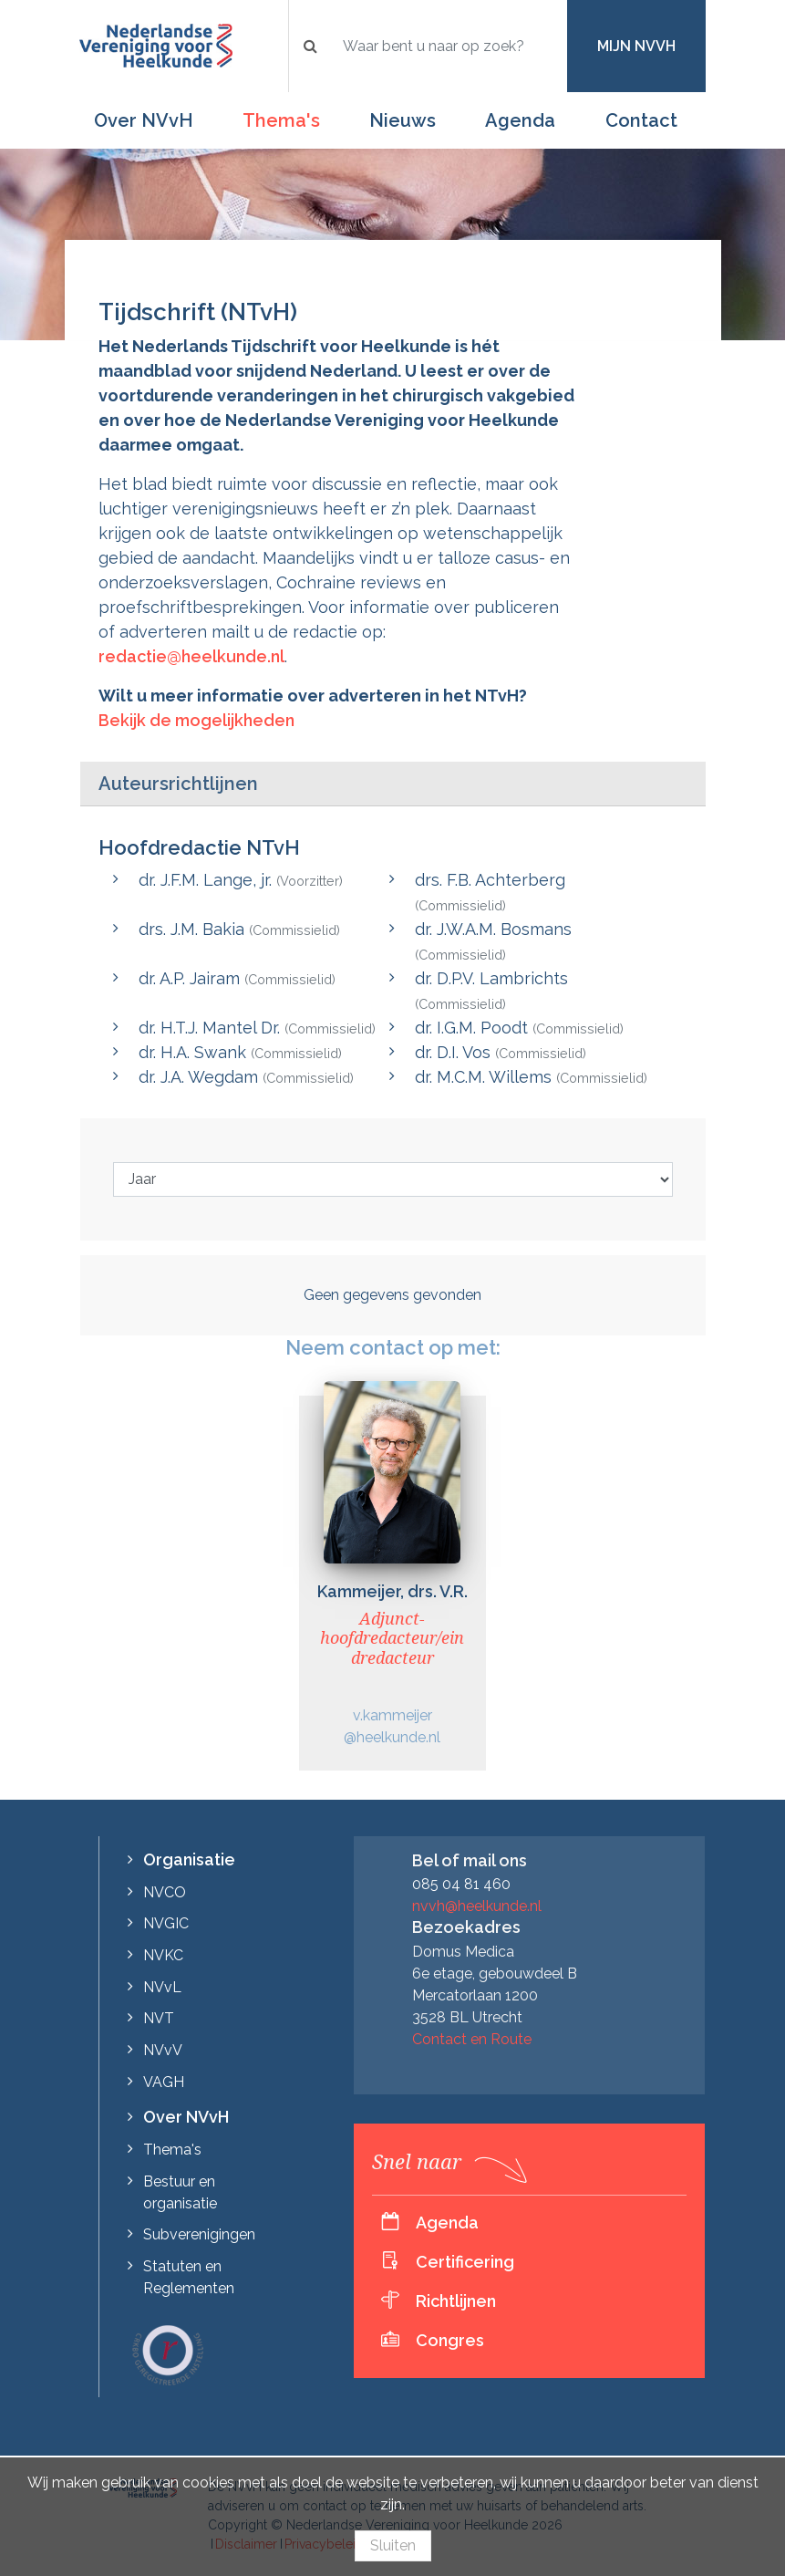 This screenshot has height=2576, width=785. I want to click on Over NVvH, so click(143, 120).